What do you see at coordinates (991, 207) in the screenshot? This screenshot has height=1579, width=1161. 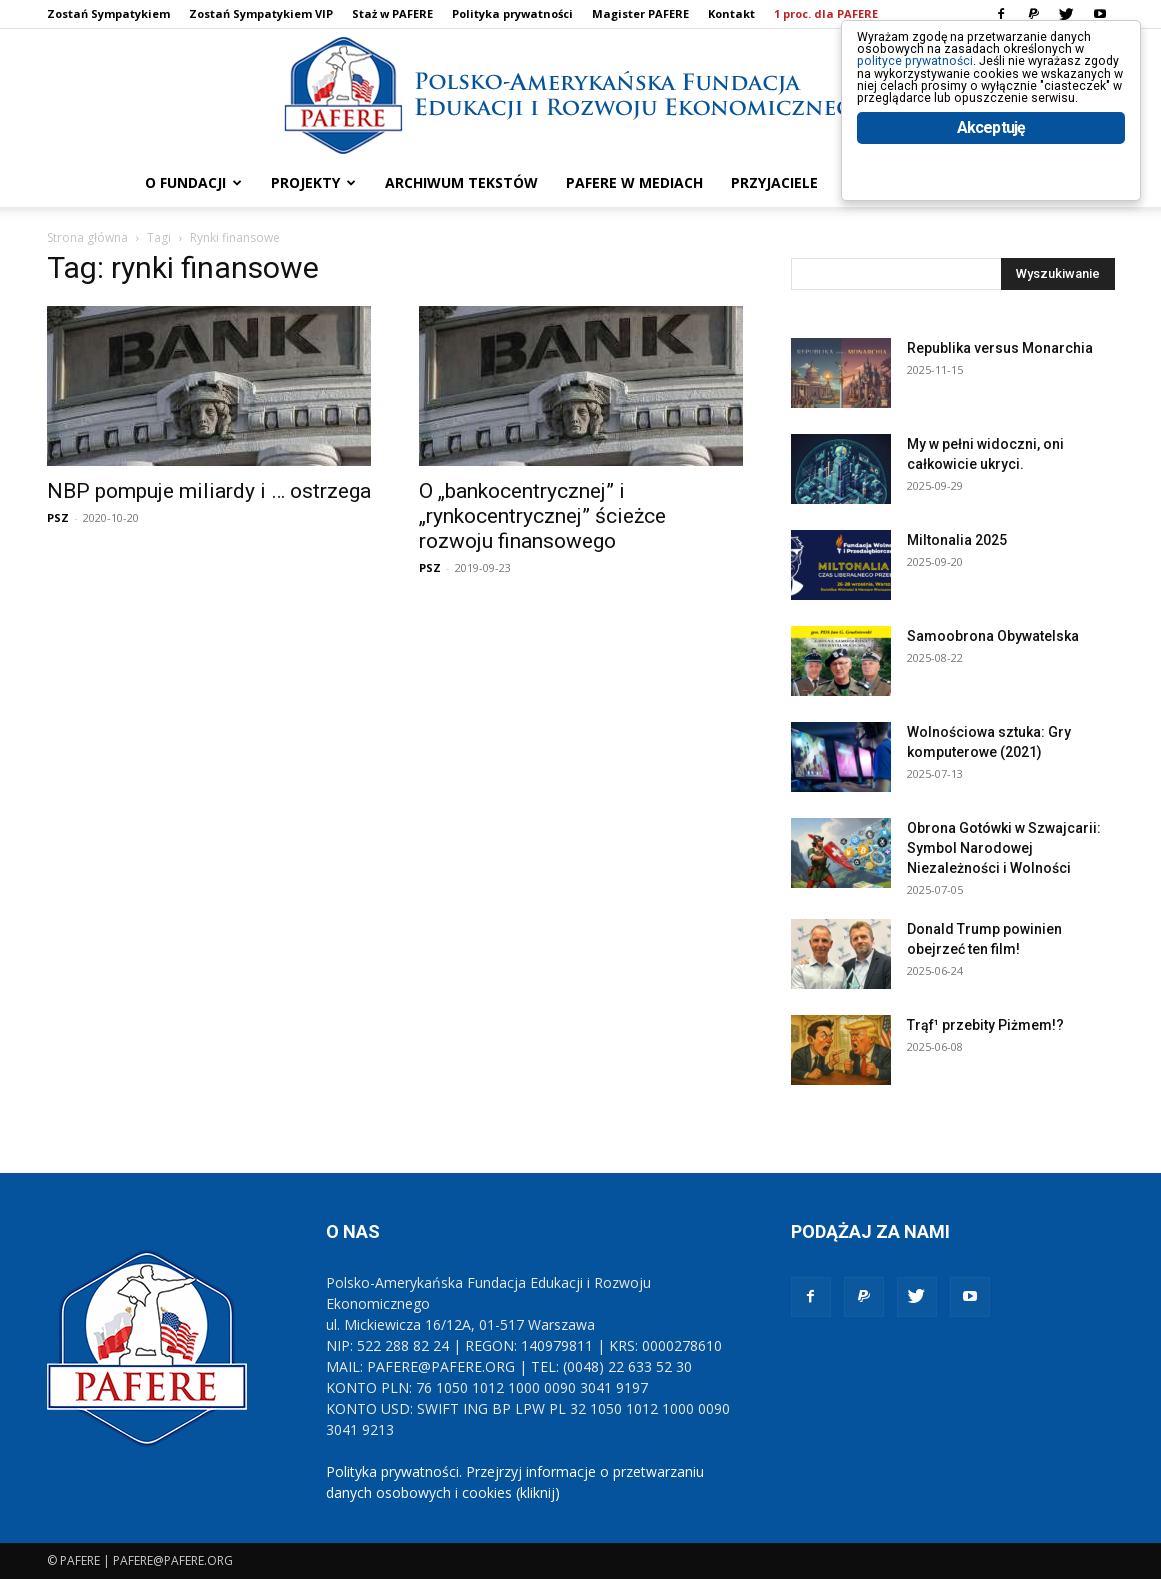 I see `Akceptuję` at bounding box center [991, 207].